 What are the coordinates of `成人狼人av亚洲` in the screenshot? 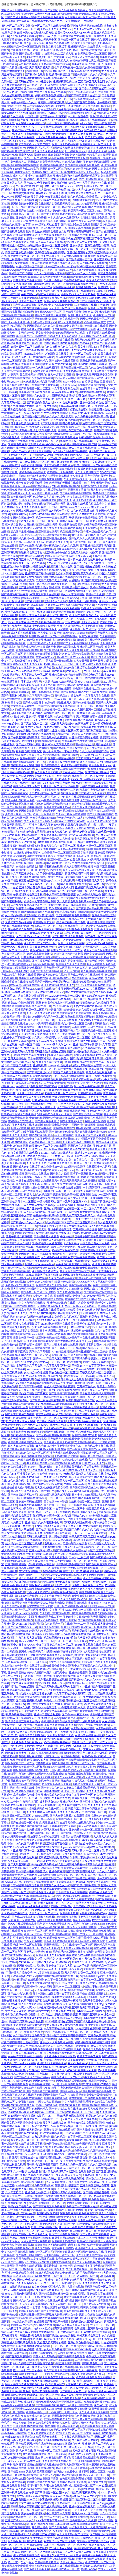 It's located at (96, 1246).